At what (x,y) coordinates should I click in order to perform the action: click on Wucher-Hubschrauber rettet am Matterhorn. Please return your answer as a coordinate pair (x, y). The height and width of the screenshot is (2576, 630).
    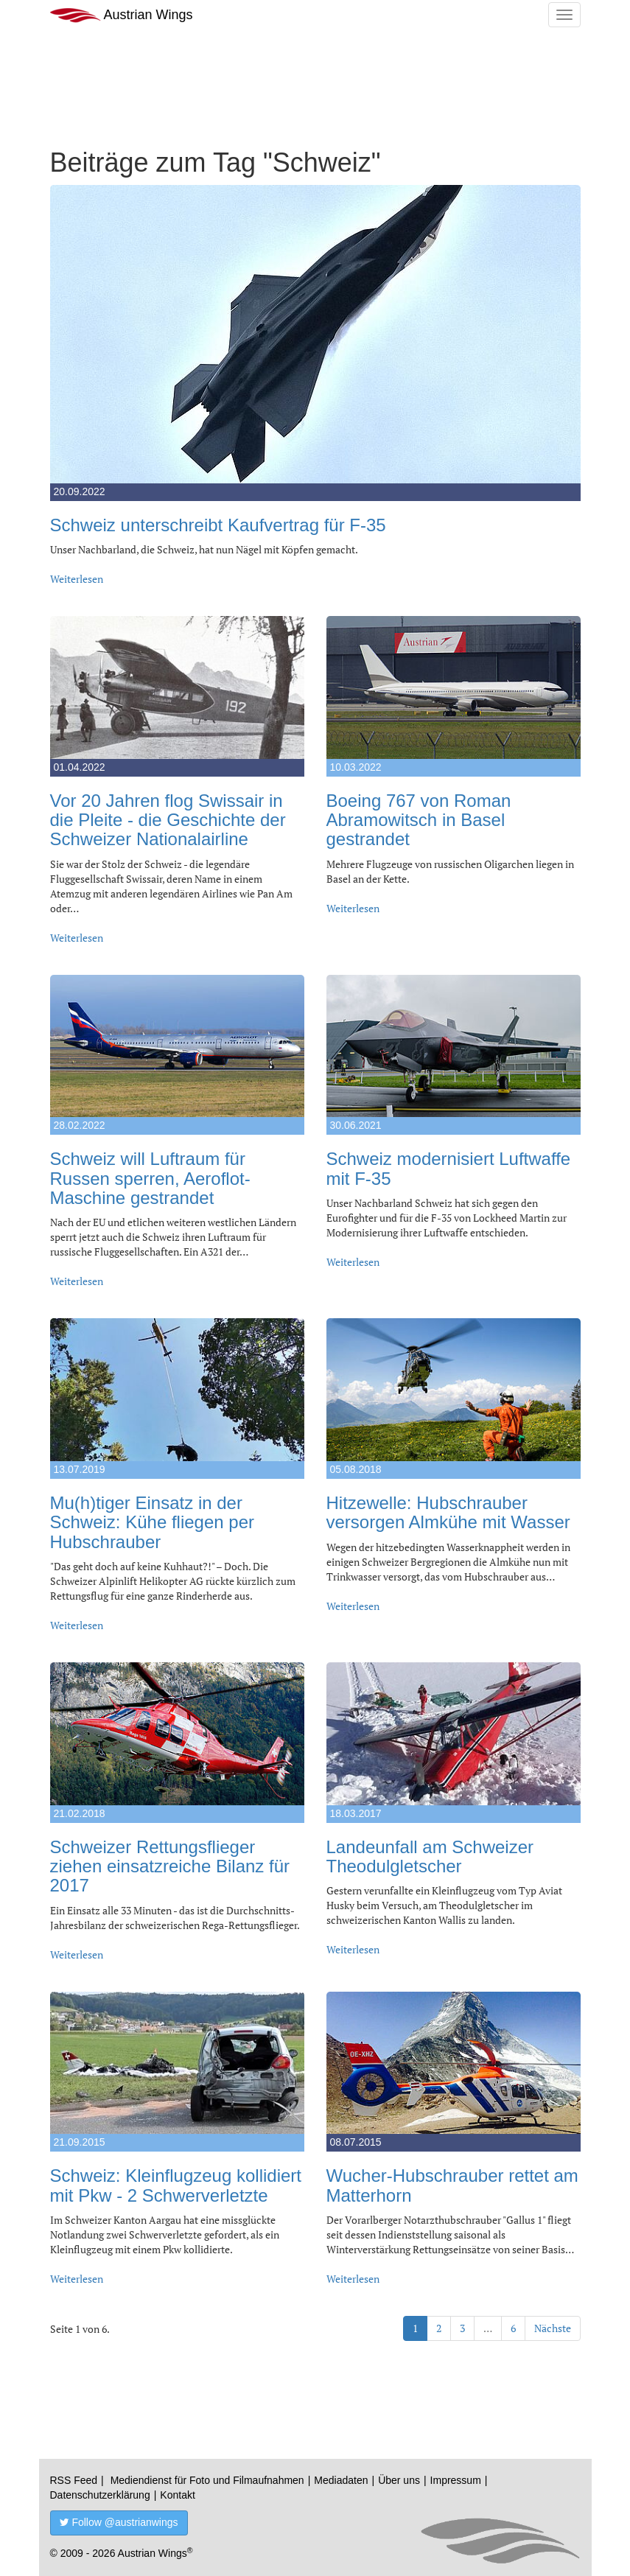
    Looking at the image, I should click on (452, 2185).